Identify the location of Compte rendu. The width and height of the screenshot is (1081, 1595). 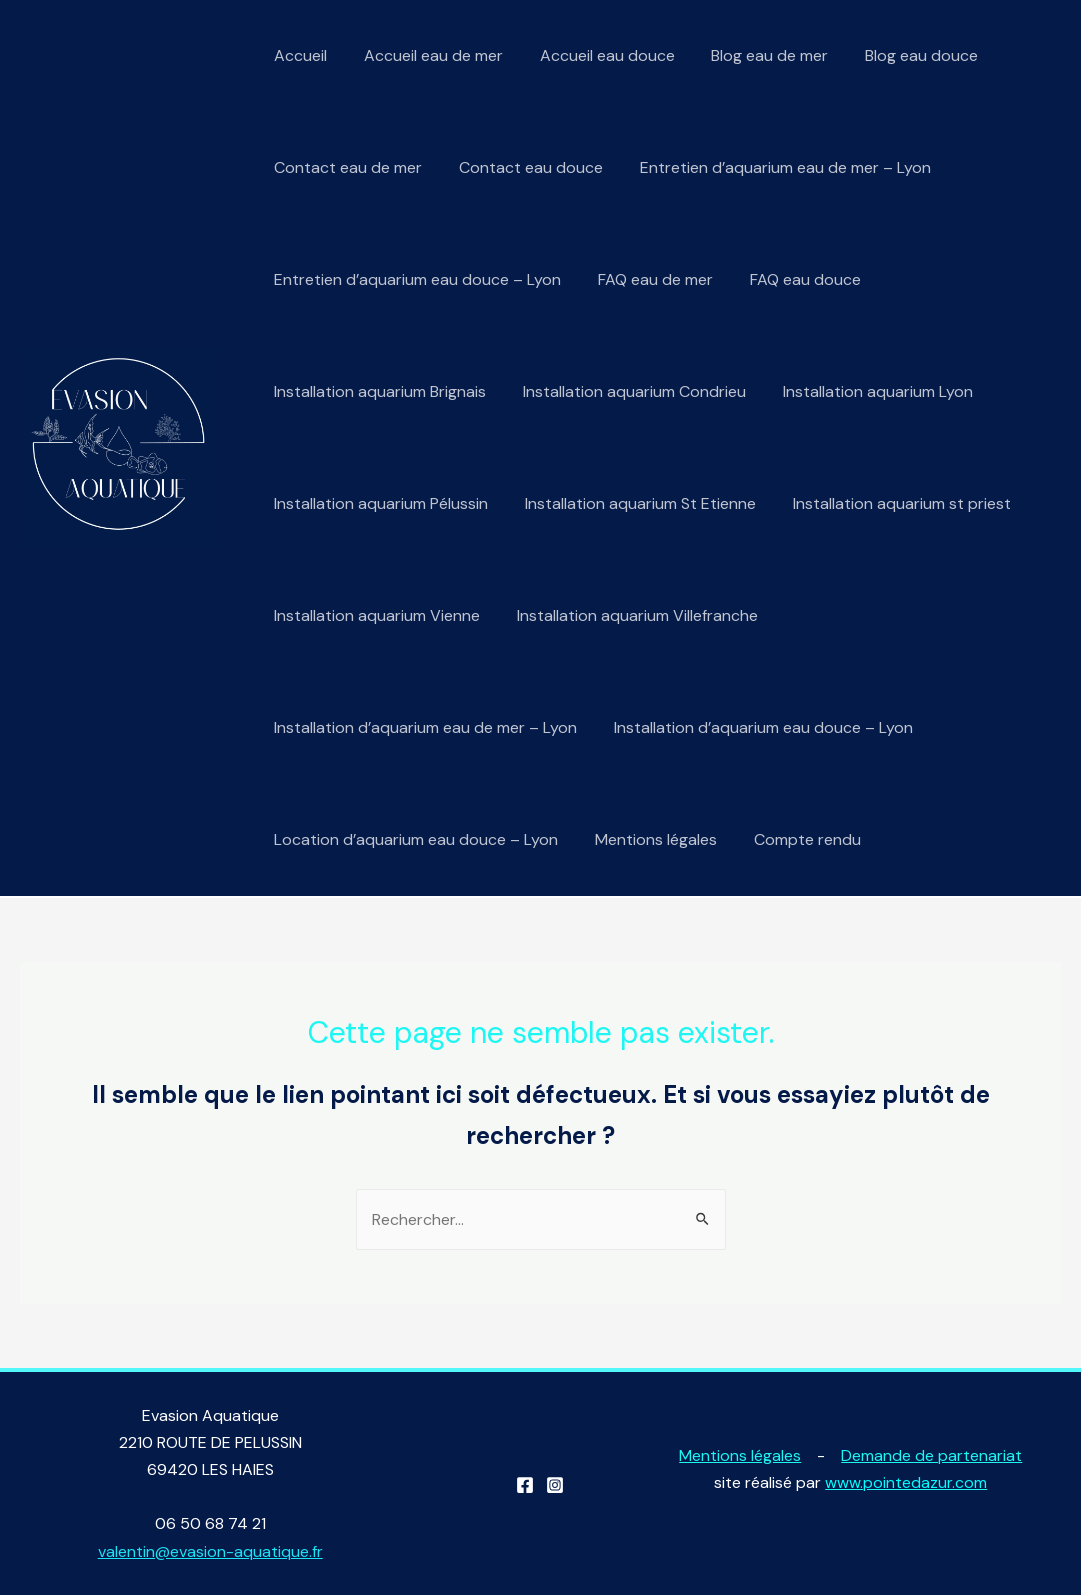
(795, 839).